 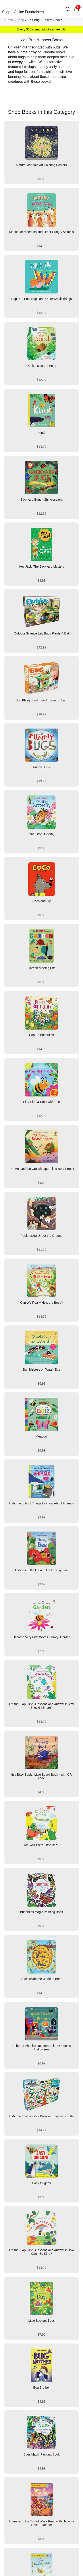 What do you see at coordinates (41, 2183) in the screenshot?
I see `Easy Origami` at bounding box center [41, 2183].